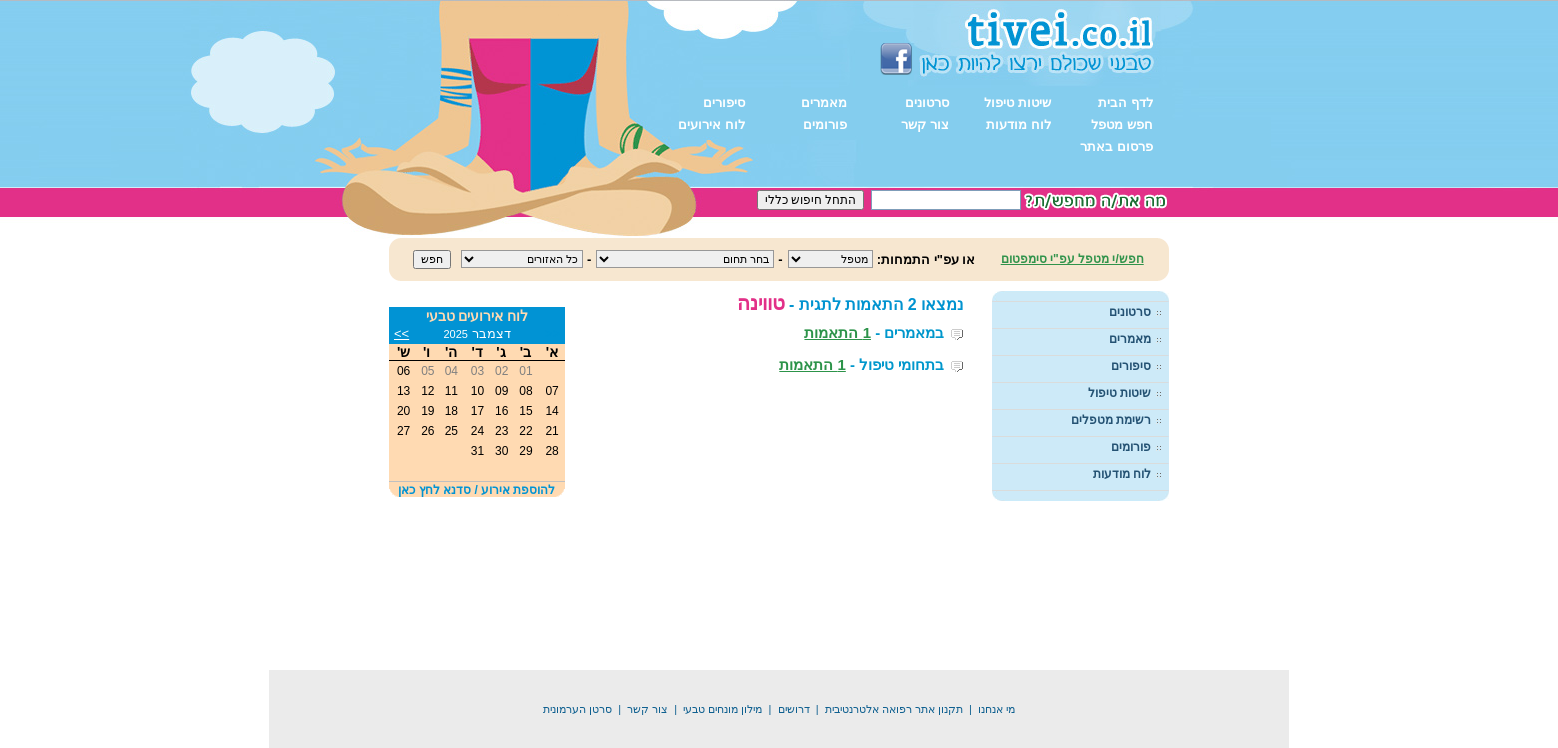 This screenshot has height=748, width=1558. What do you see at coordinates (837, 332) in the screenshot?
I see `1 התאמות` at bounding box center [837, 332].